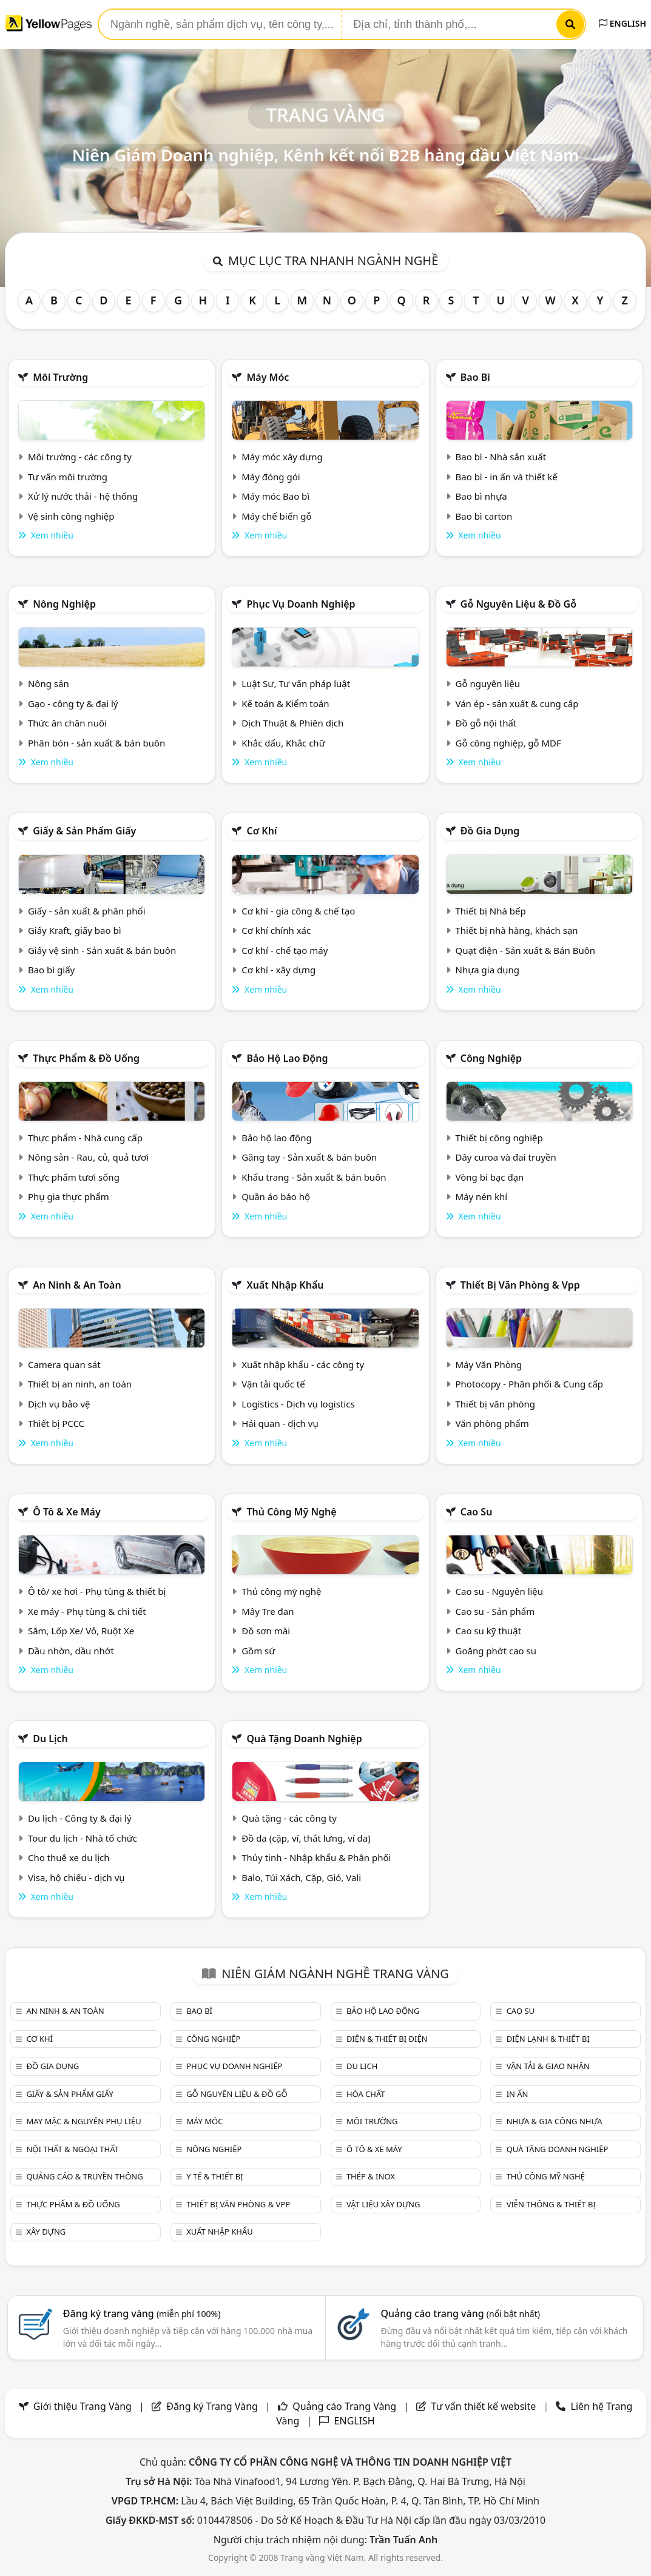  What do you see at coordinates (86, 1058) in the screenshot?
I see `Thực phẩm & đồ uống` at bounding box center [86, 1058].